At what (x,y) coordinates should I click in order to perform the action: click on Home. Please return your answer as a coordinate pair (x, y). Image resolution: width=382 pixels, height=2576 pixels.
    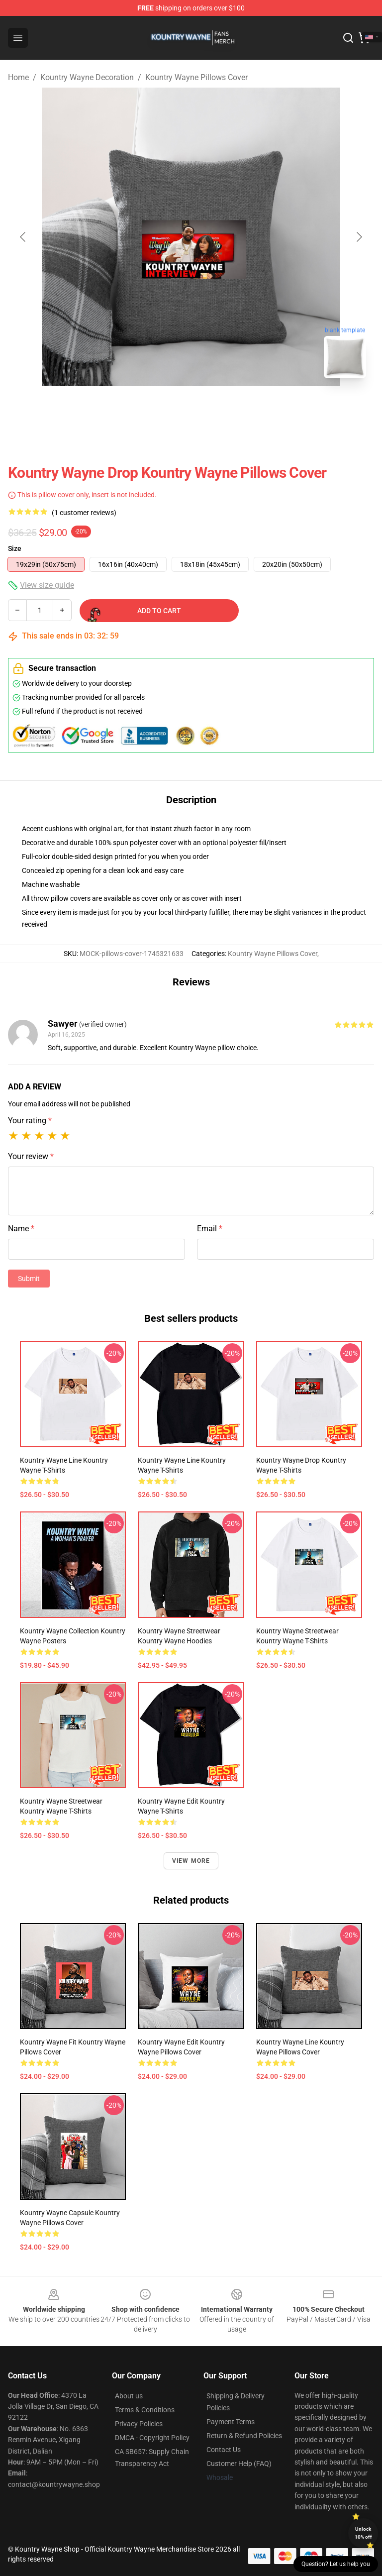
    Looking at the image, I should click on (18, 77).